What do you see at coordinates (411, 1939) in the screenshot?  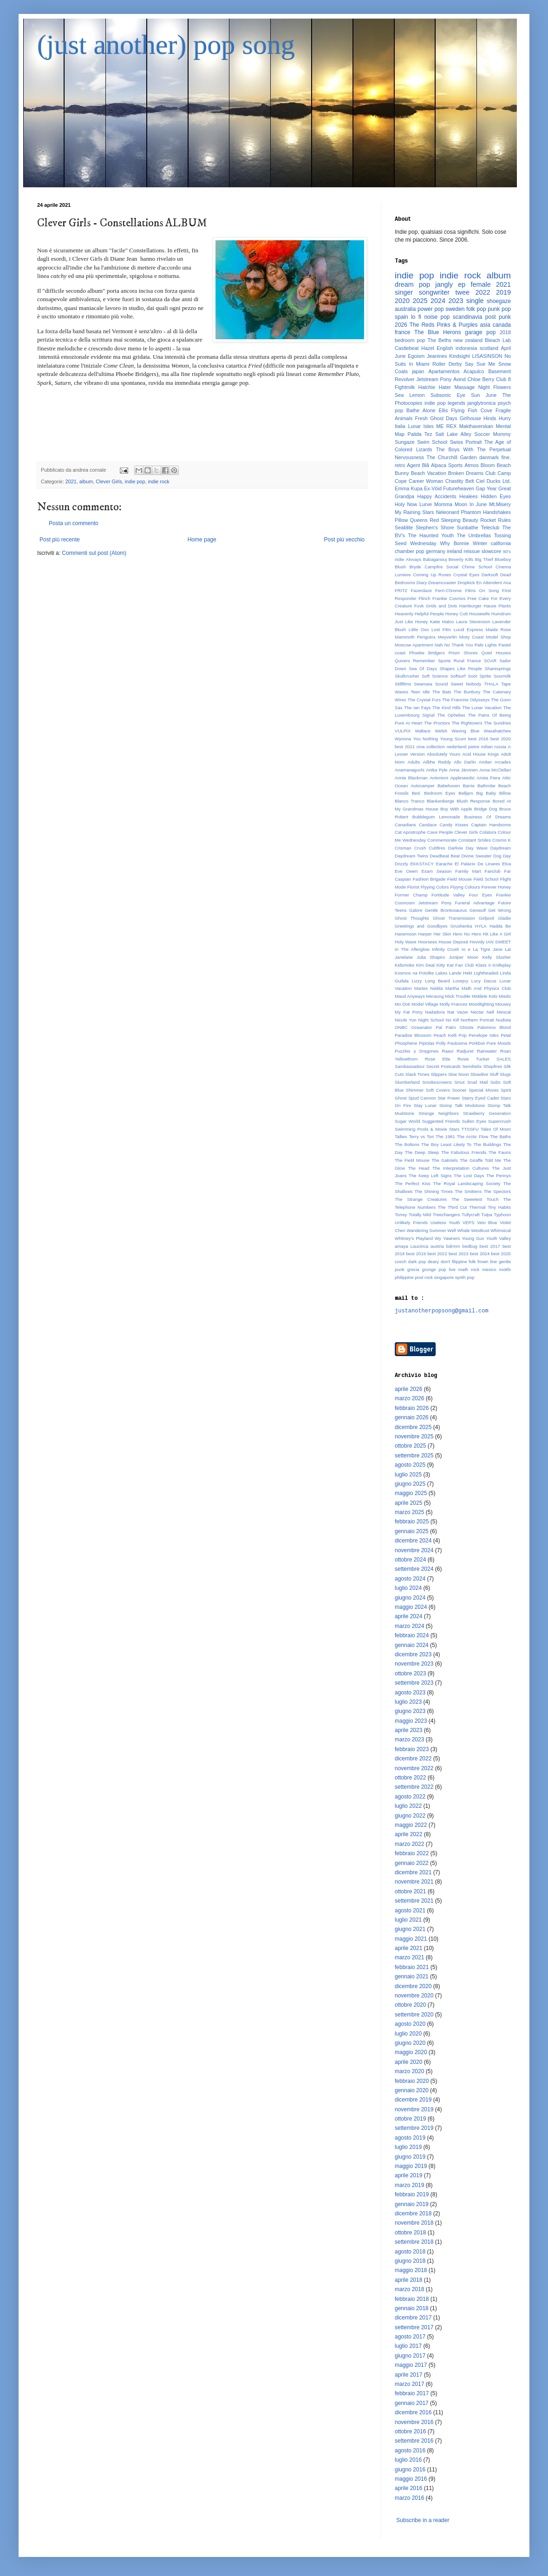 I see `maggio 2021` at bounding box center [411, 1939].